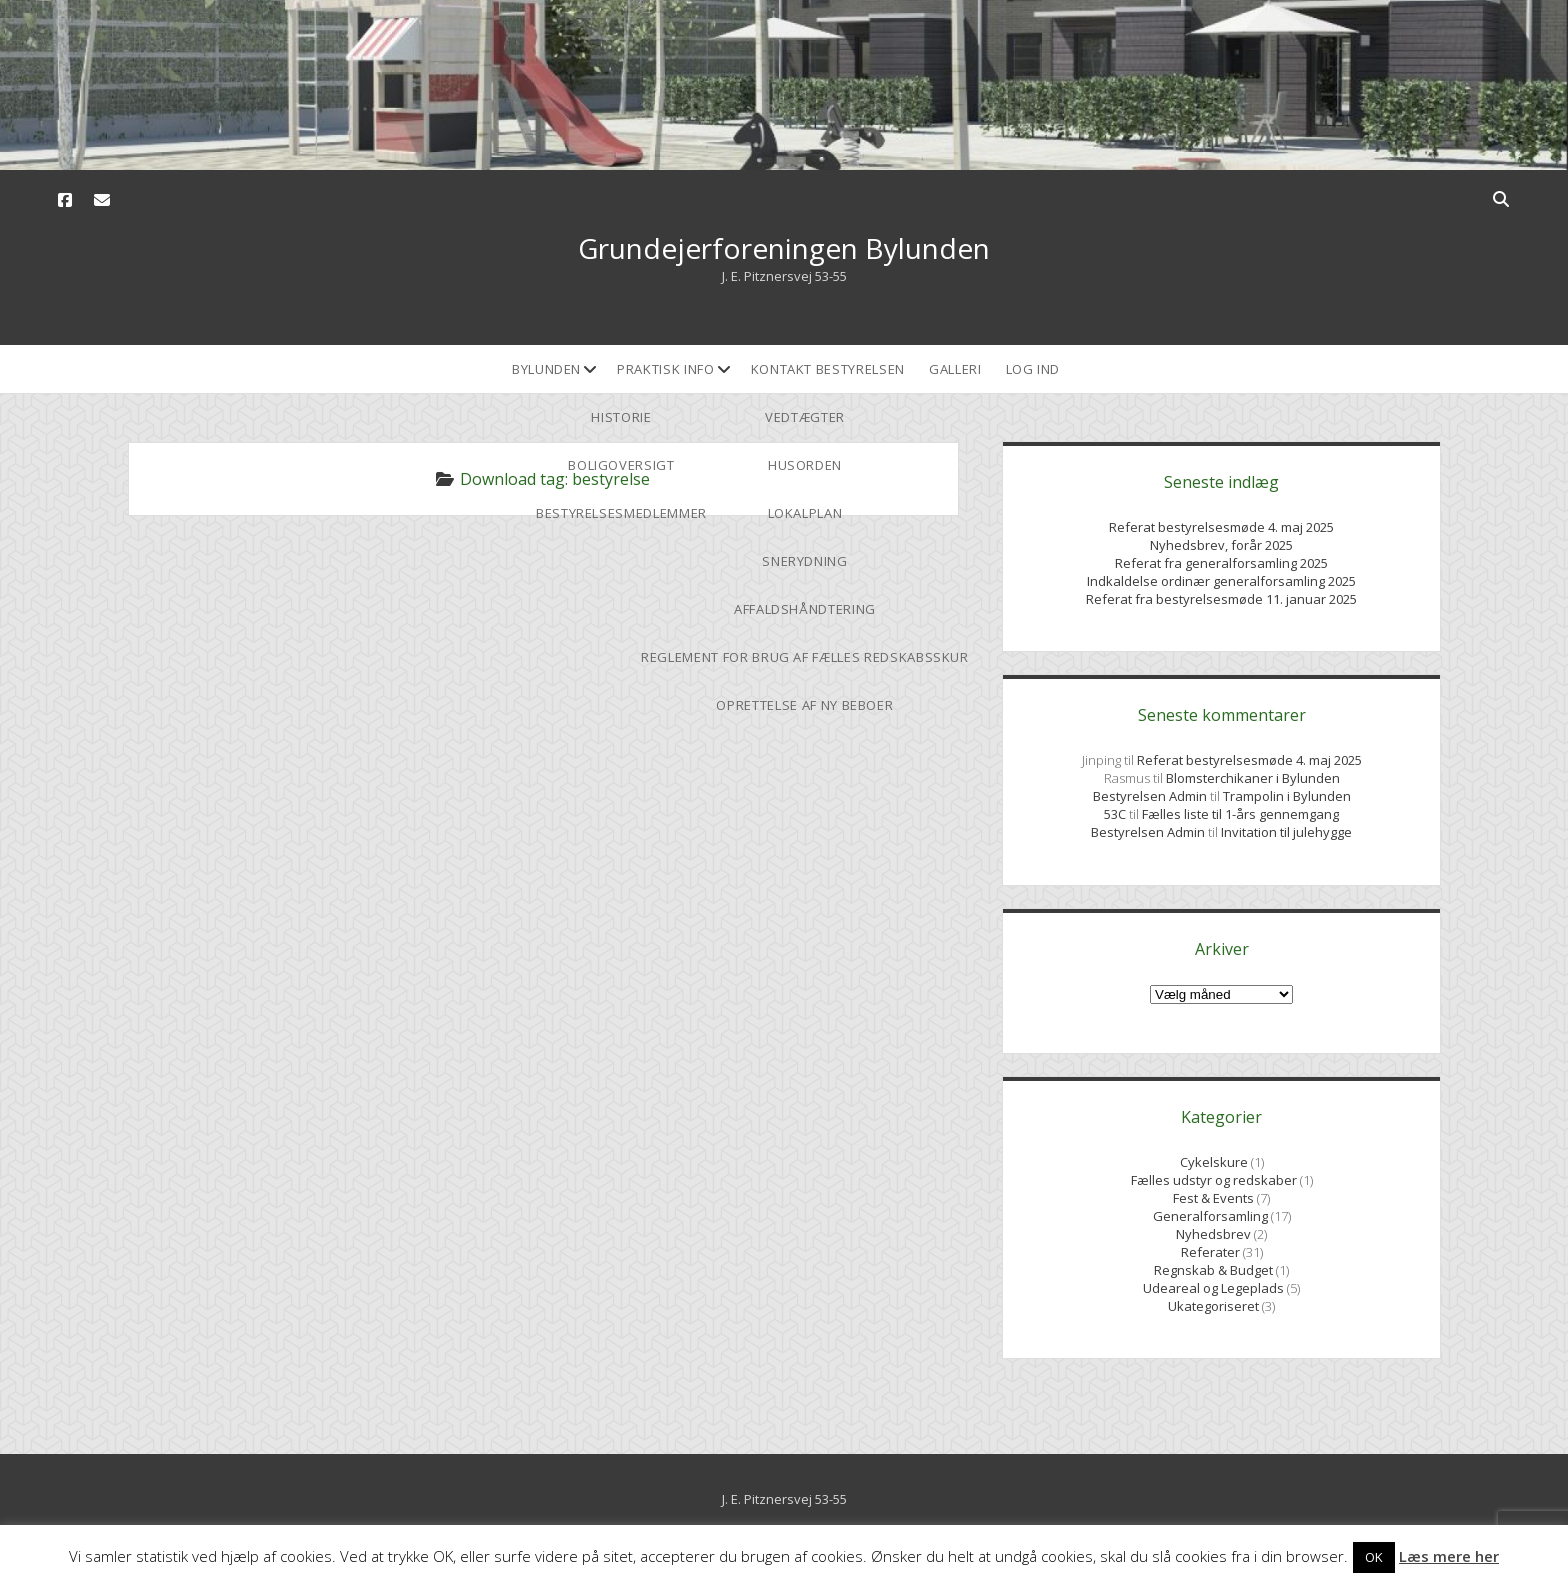 This screenshot has height=1585, width=1568. Describe the element at coordinates (1221, 563) in the screenshot. I see `Referat fra generalforsamling 2025` at that location.